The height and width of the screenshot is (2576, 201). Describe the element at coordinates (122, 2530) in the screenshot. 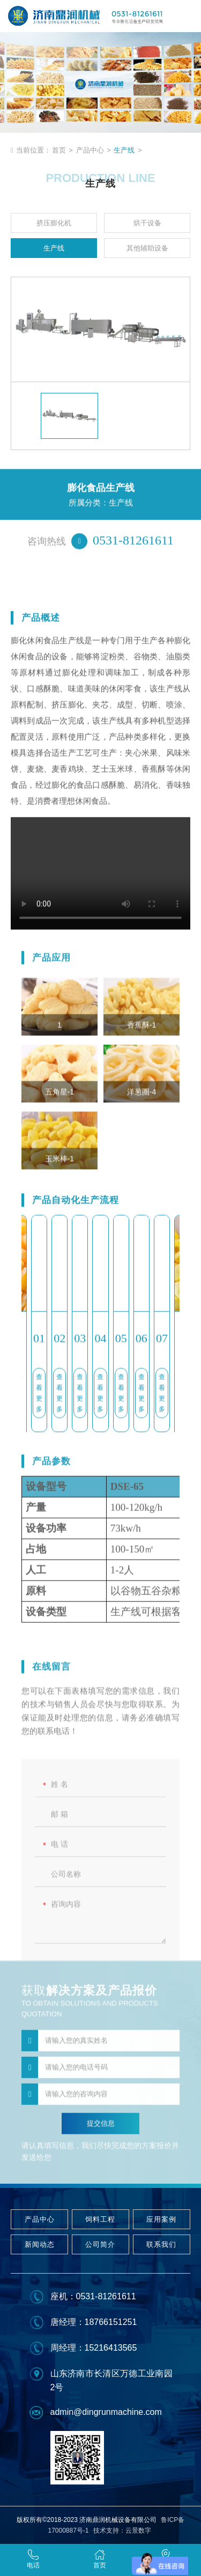

I see `技术支持：云景数字` at that location.